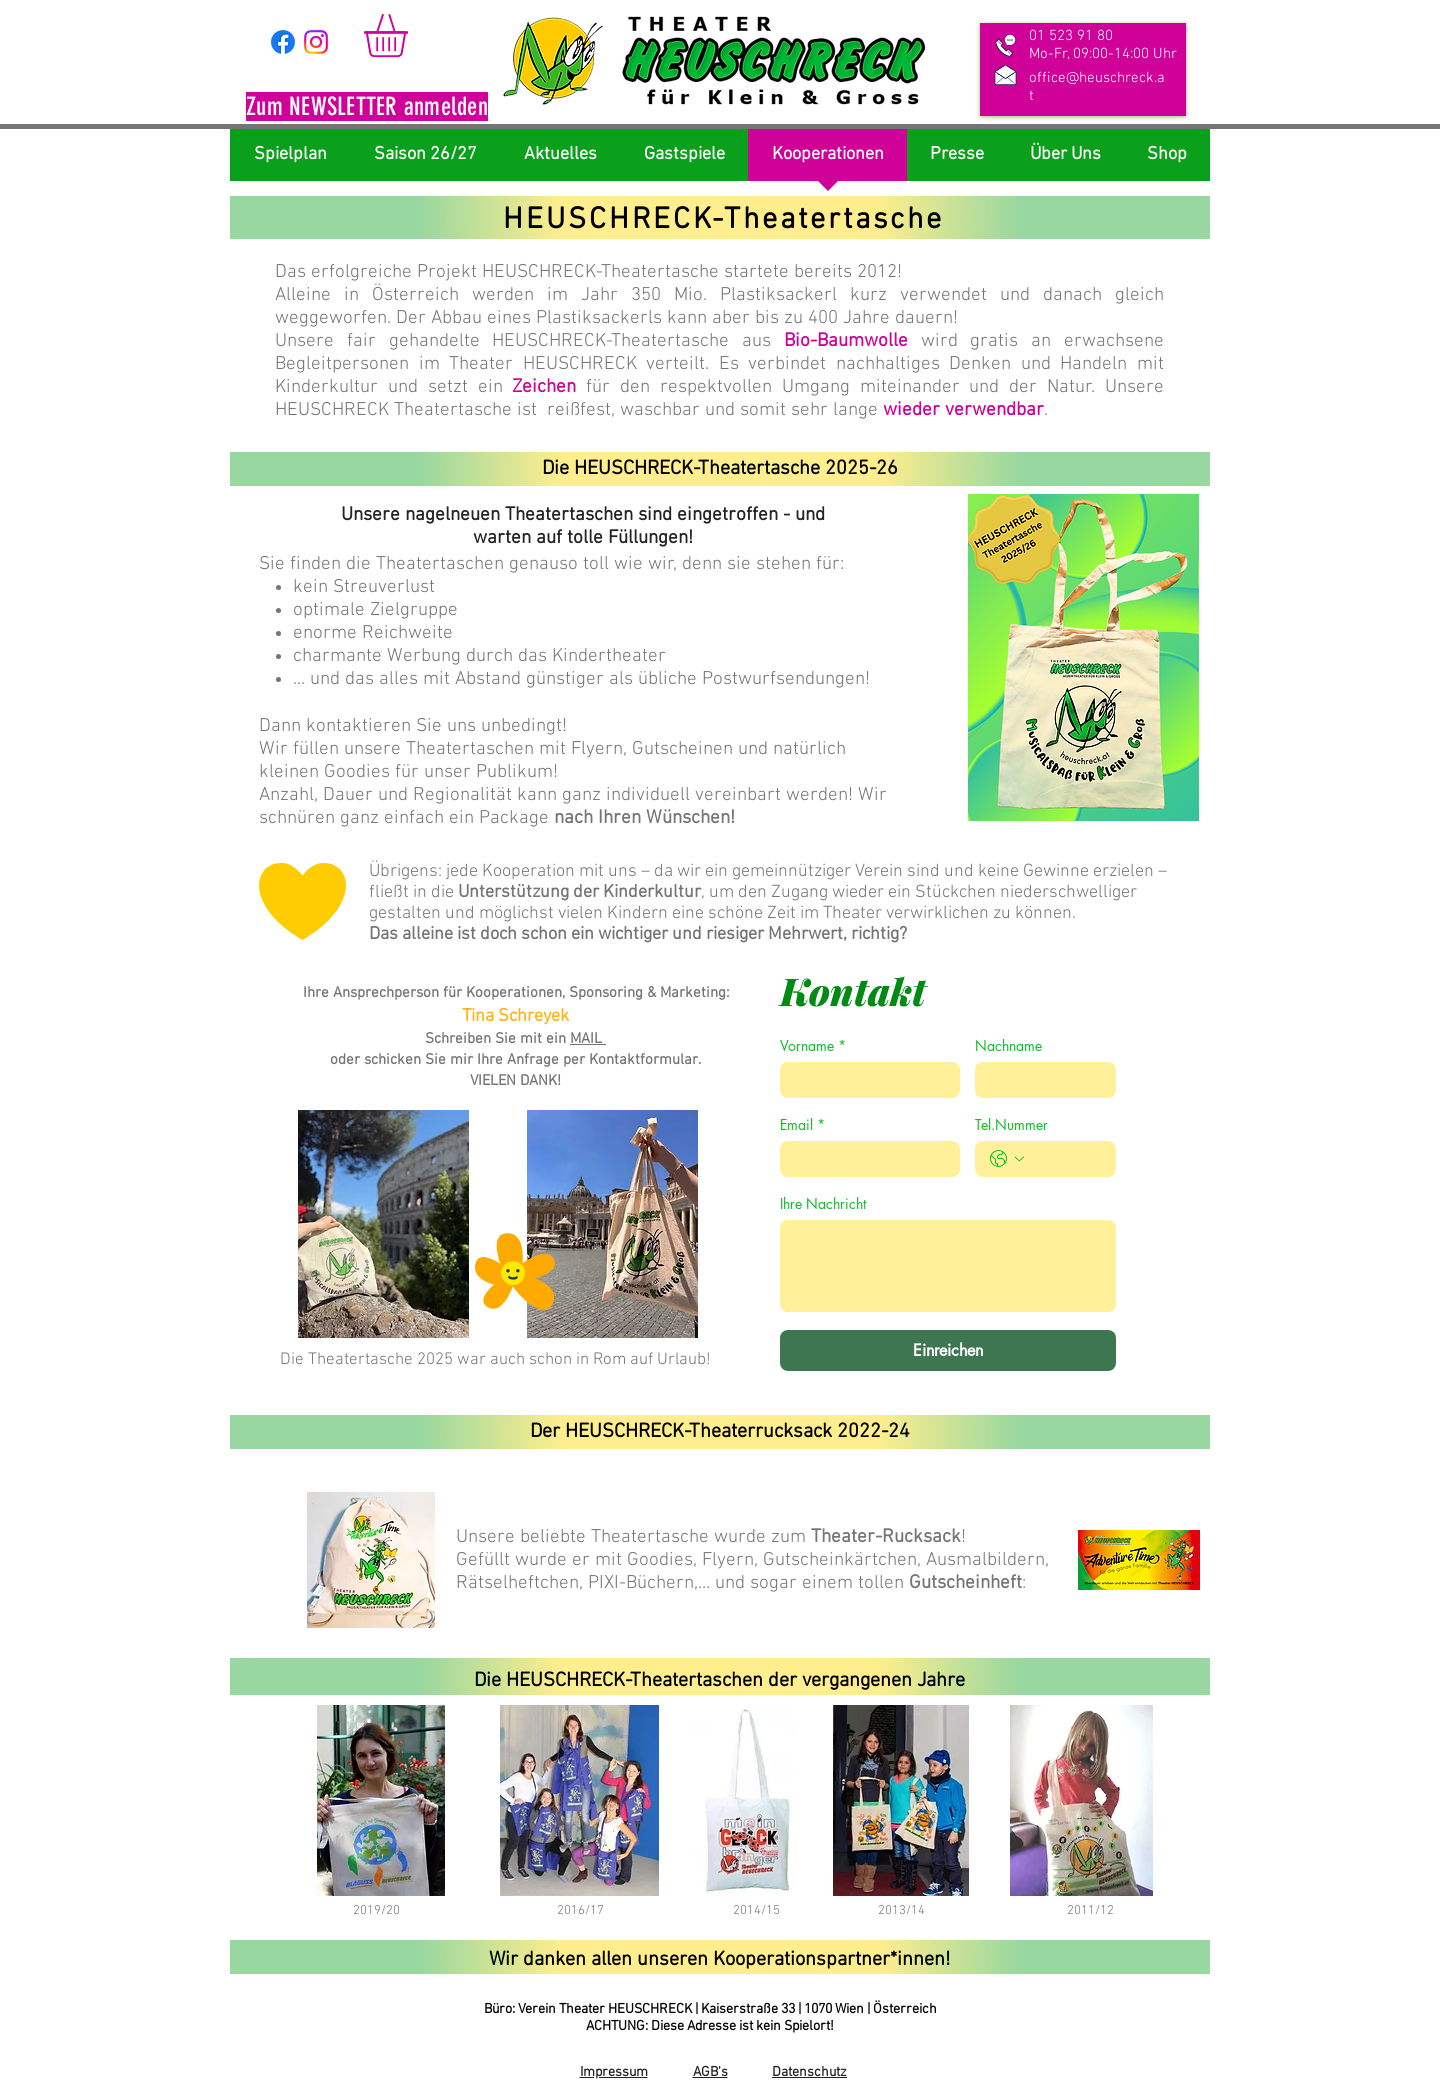 The image size is (1440, 2081). Describe the element at coordinates (802, 1124) in the screenshot. I see `Email` at that location.